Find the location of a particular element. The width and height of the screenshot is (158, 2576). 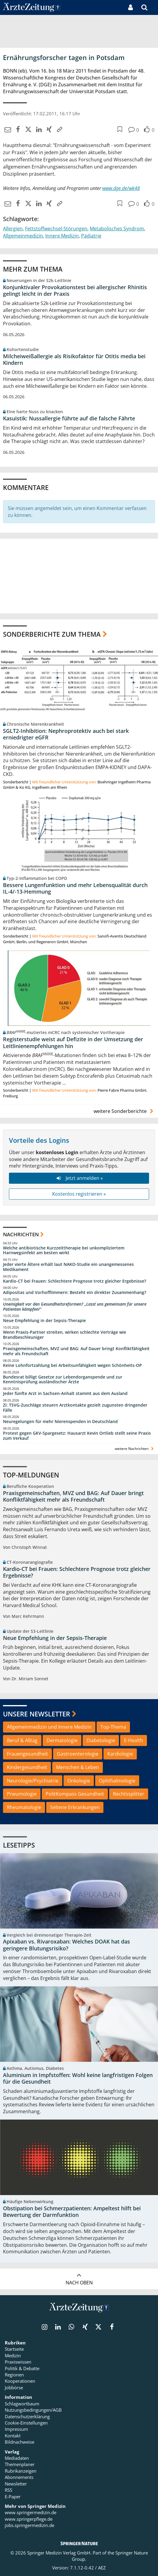

Politik & Debatte is located at coordinates (22, 2368).